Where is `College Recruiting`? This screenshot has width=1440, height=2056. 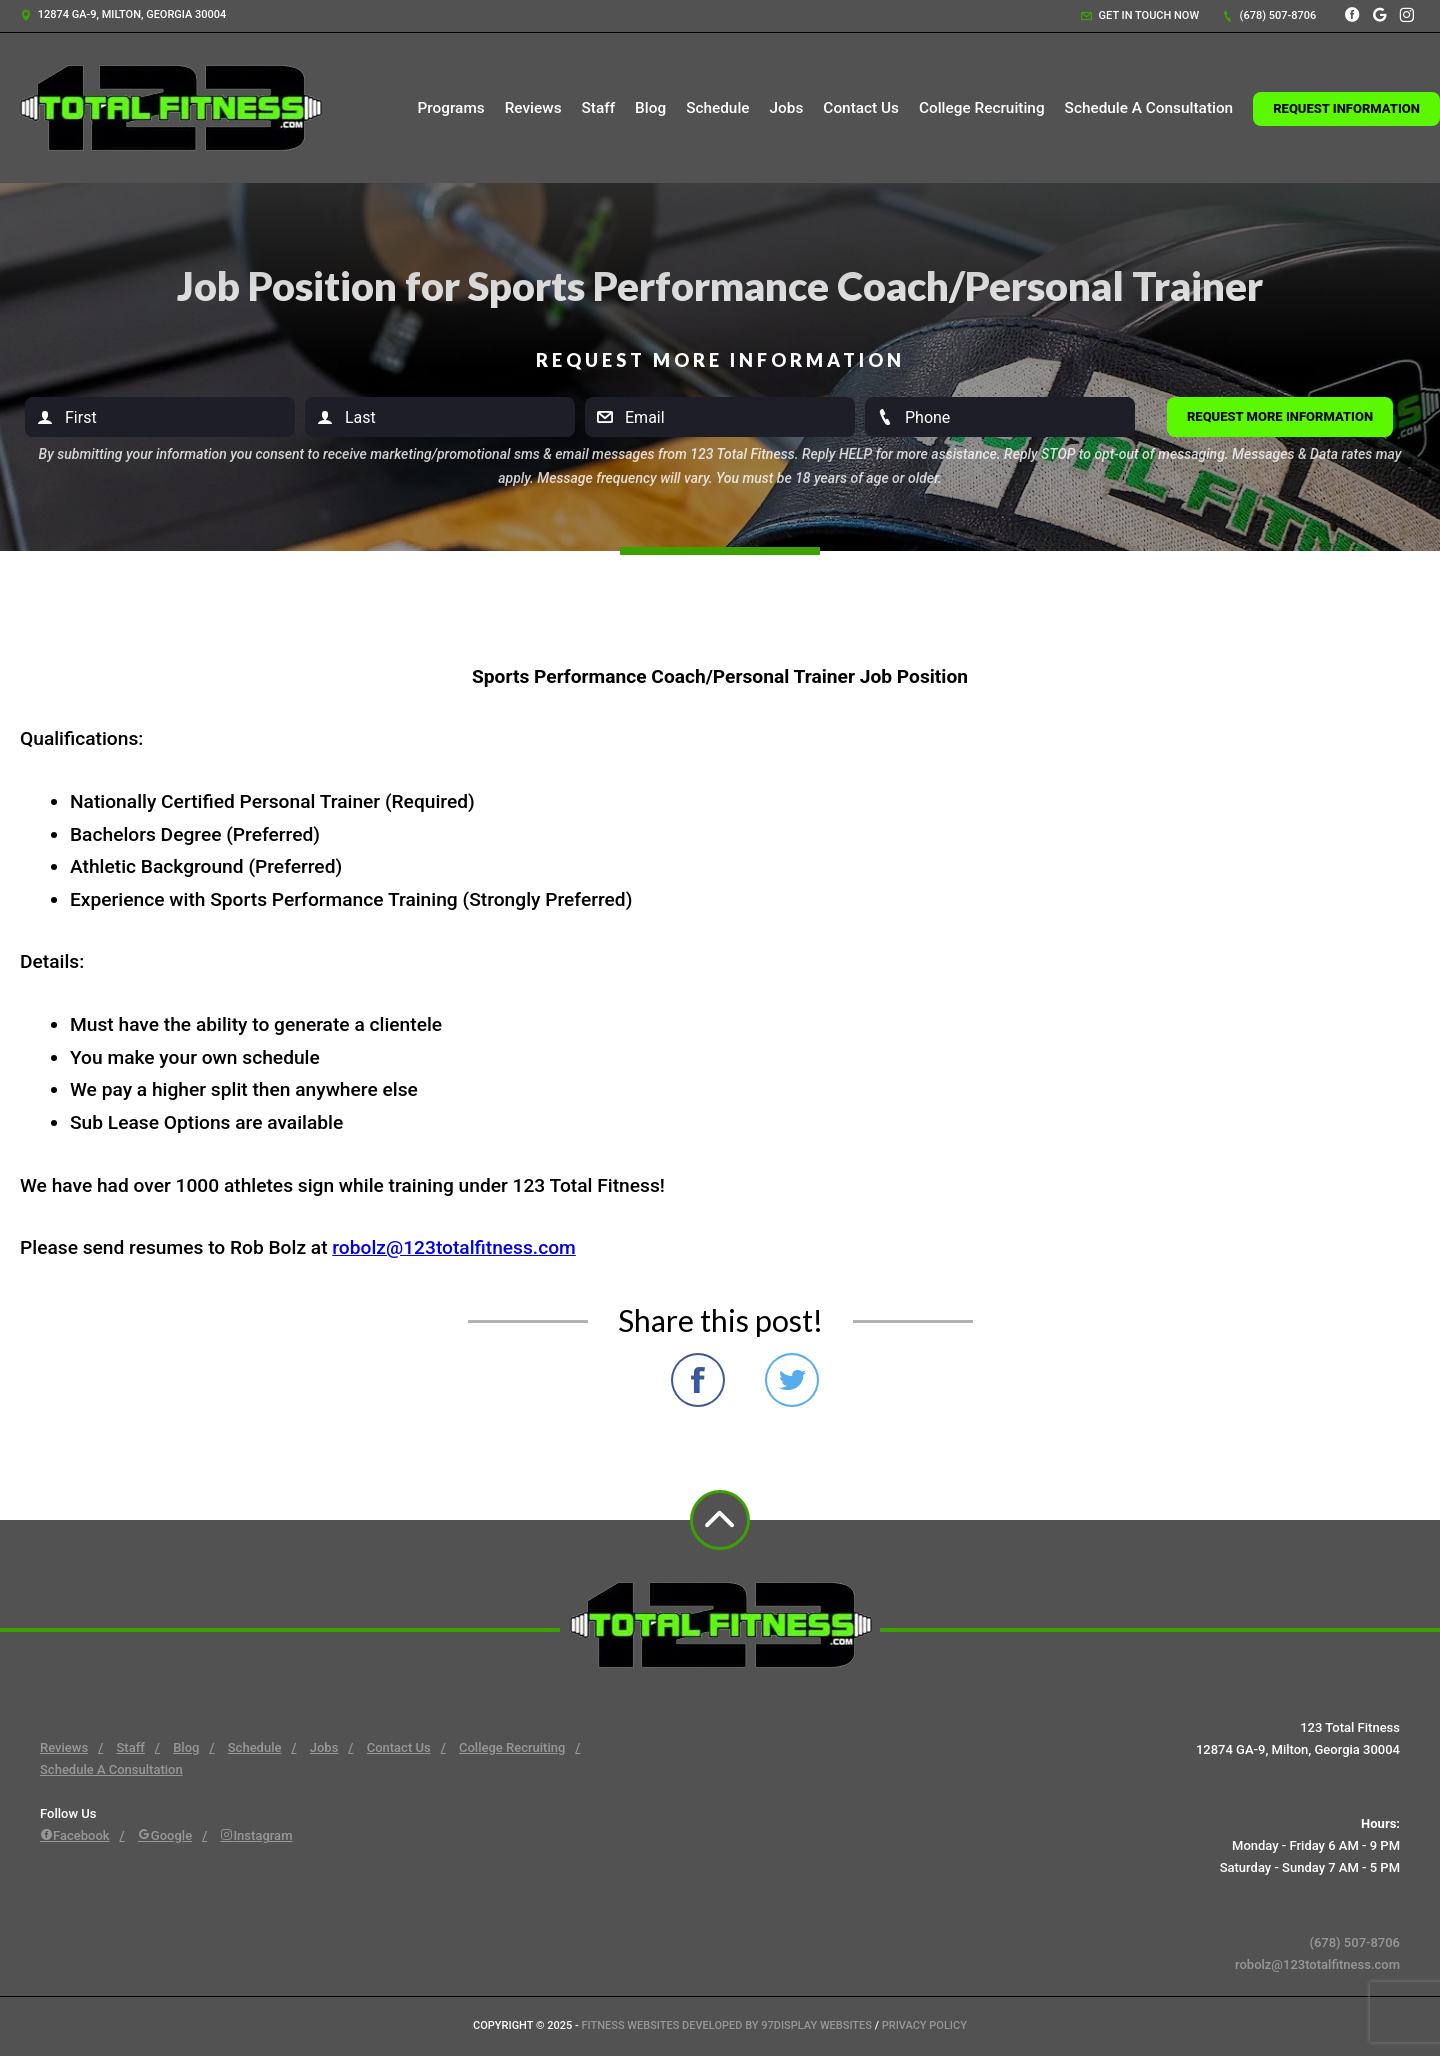 College Recruiting is located at coordinates (982, 108).